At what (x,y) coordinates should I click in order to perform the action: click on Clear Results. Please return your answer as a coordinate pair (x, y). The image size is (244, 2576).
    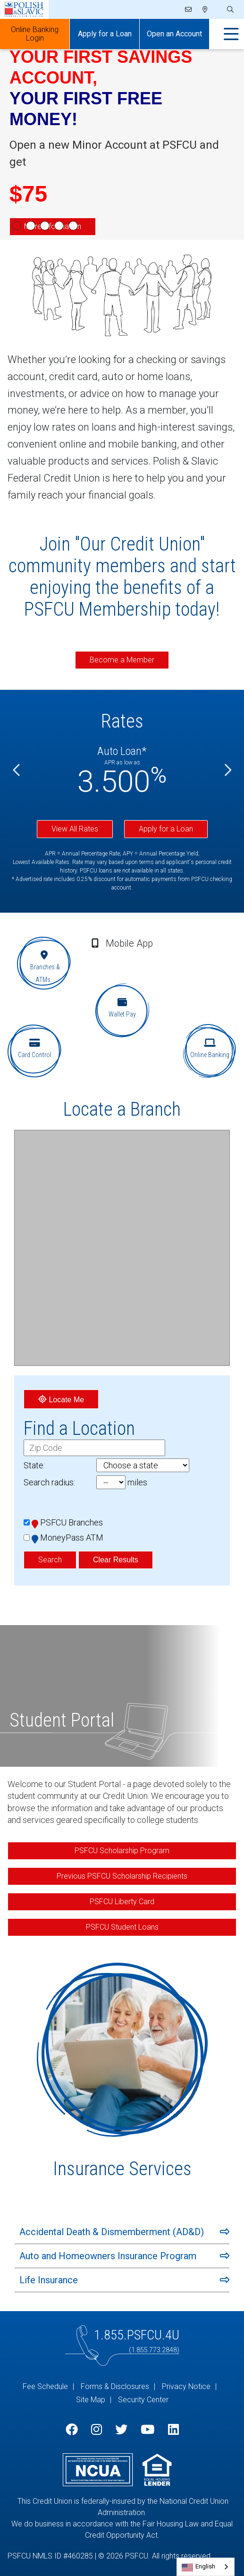
    Looking at the image, I should click on (115, 1560).